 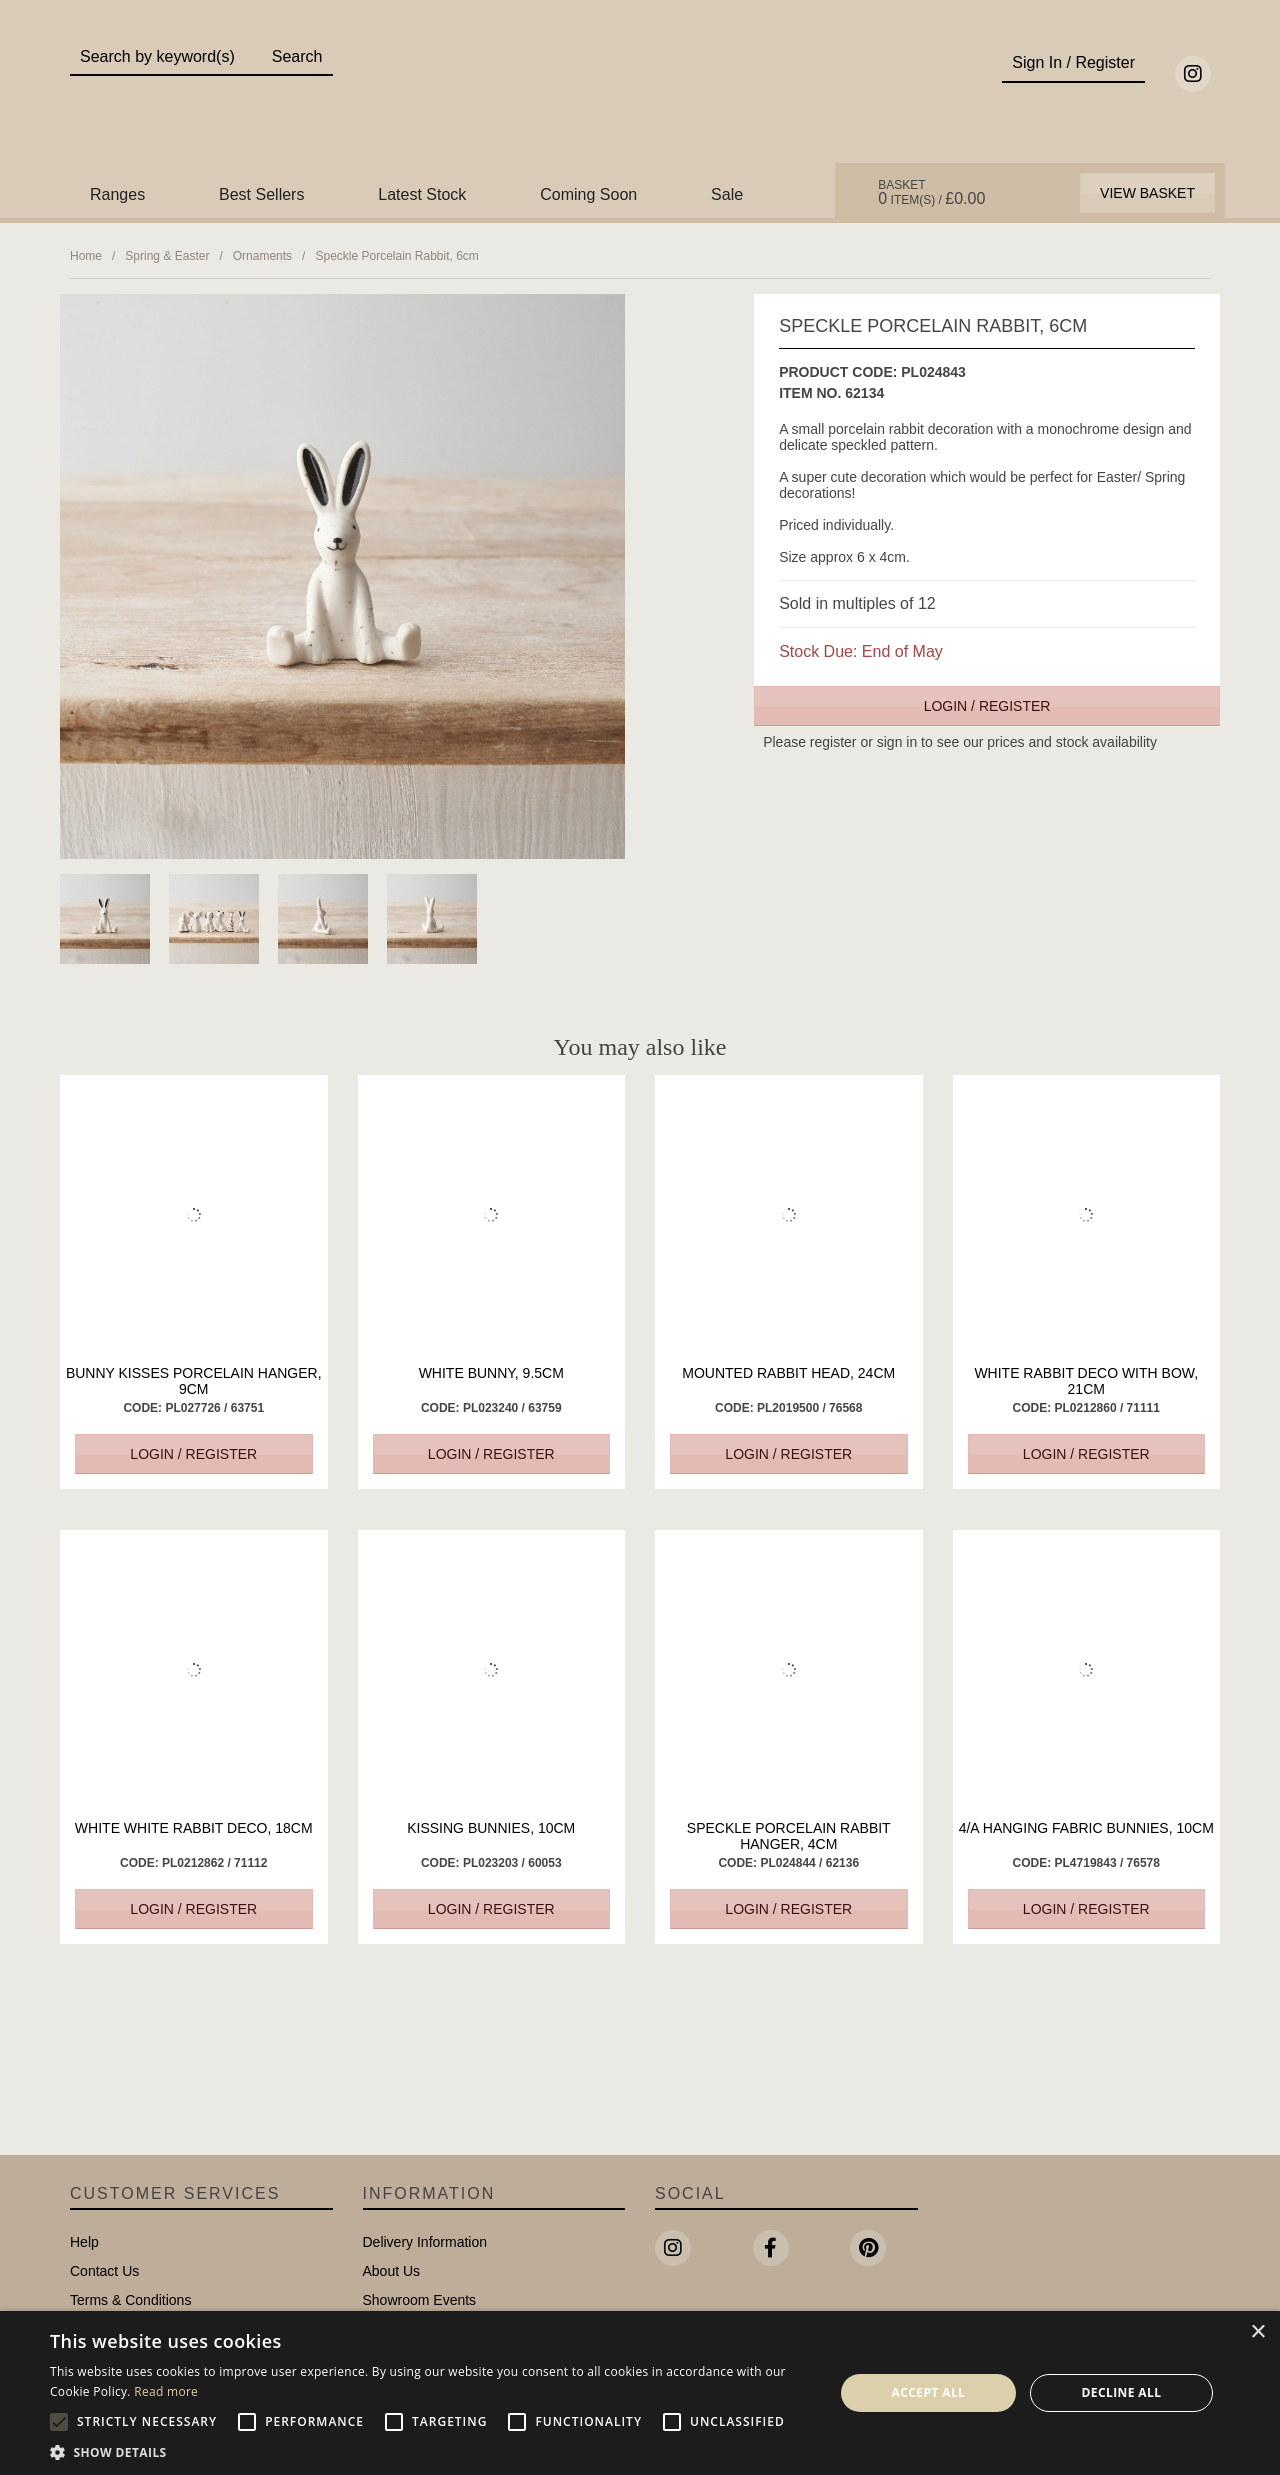 I want to click on Sale, so click(x=727, y=194).